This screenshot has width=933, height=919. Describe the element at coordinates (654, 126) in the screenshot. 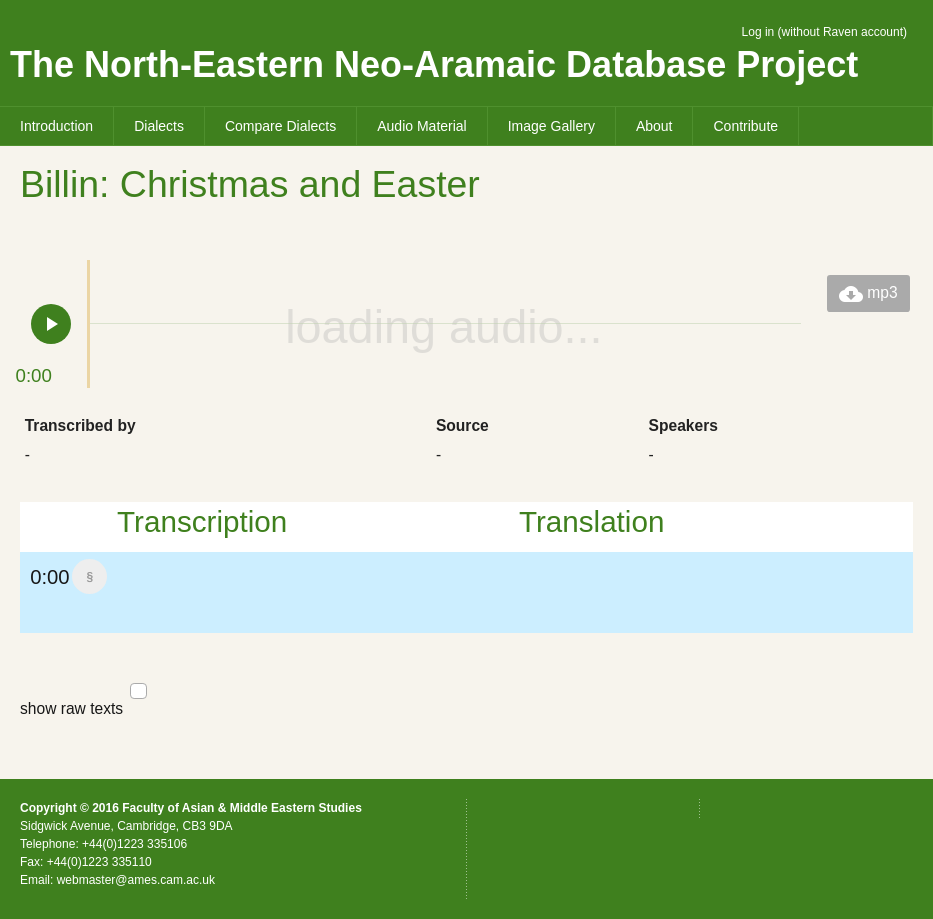

I see `About` at that location.